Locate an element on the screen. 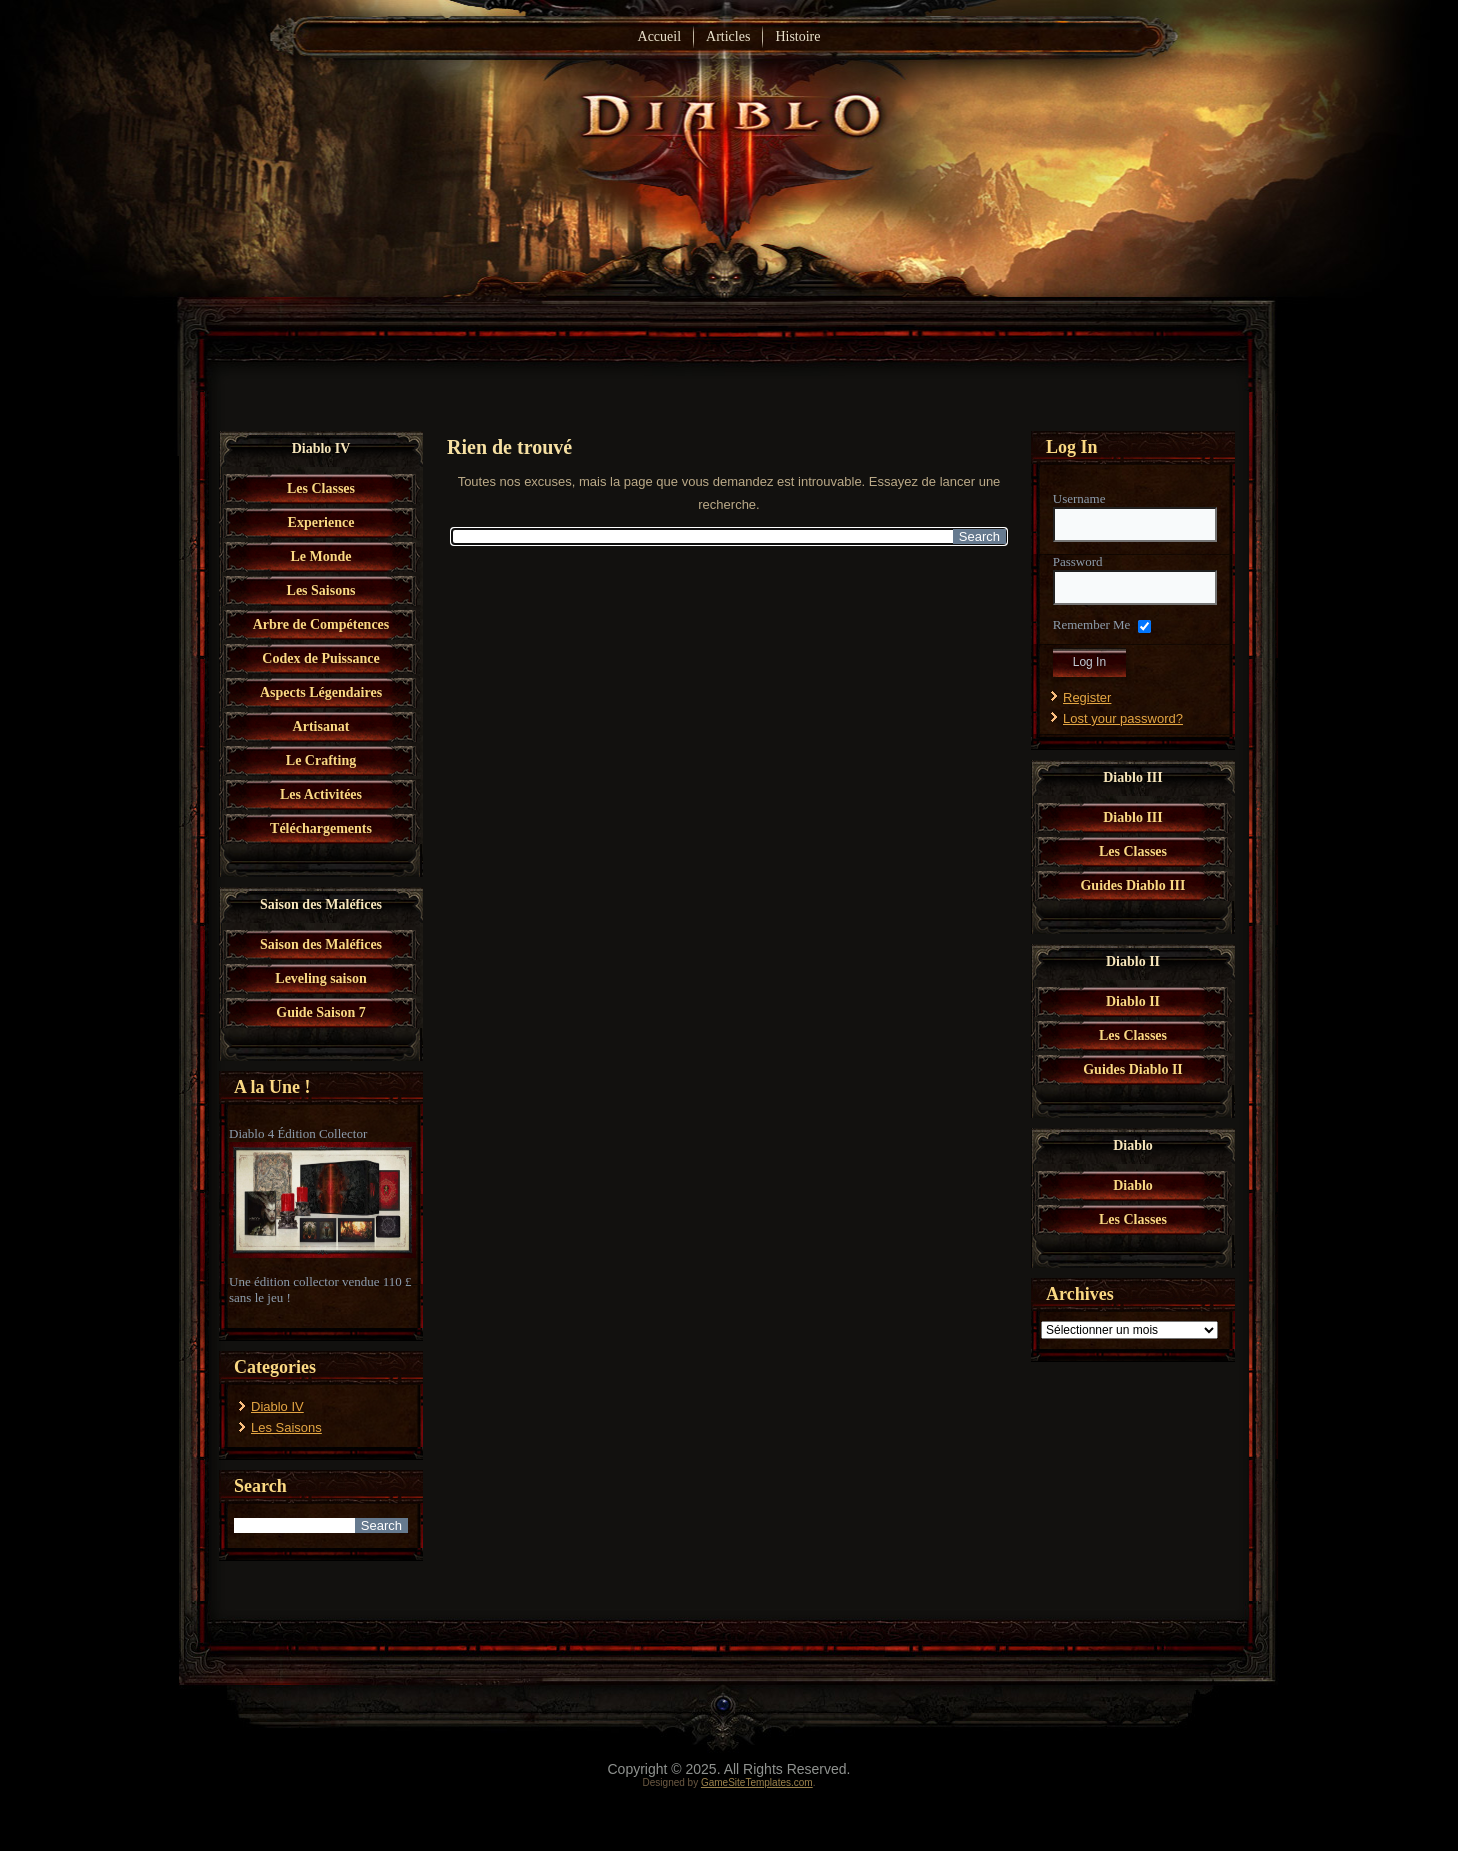 The height and width of the screenshot is (1851, 1458). Les Classes is located at coordinates (321, 488).